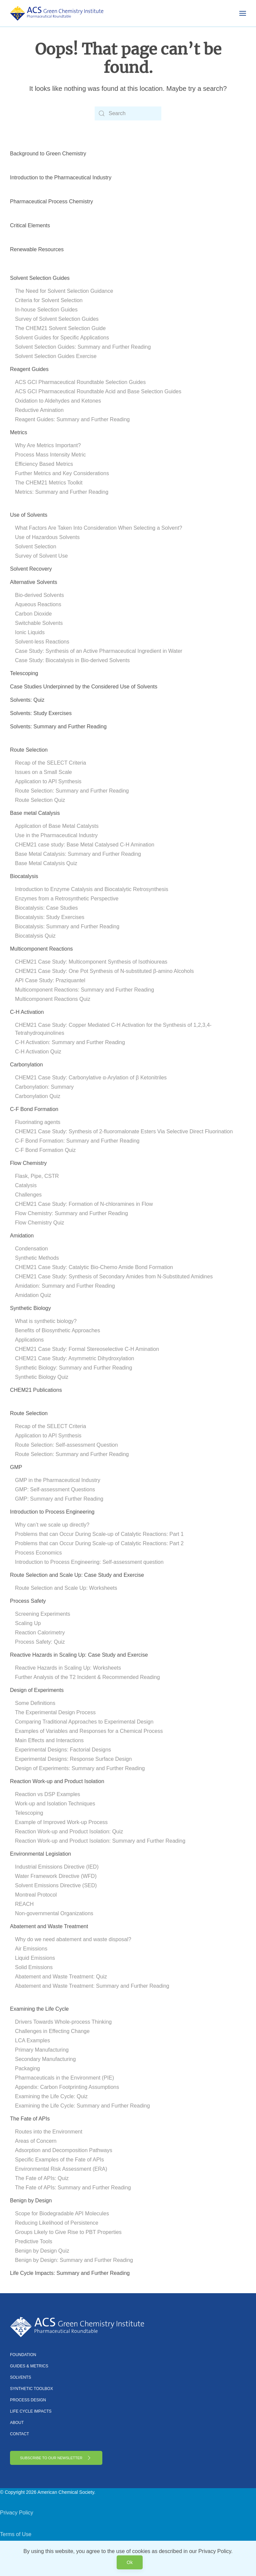 Image resolution: width=256 pixels, height=2576 pixels. What do you see at coordinates (50, 980) in the screenshot?
I see `API Case Study: Praziquantel` at bounding box center [50, 980].